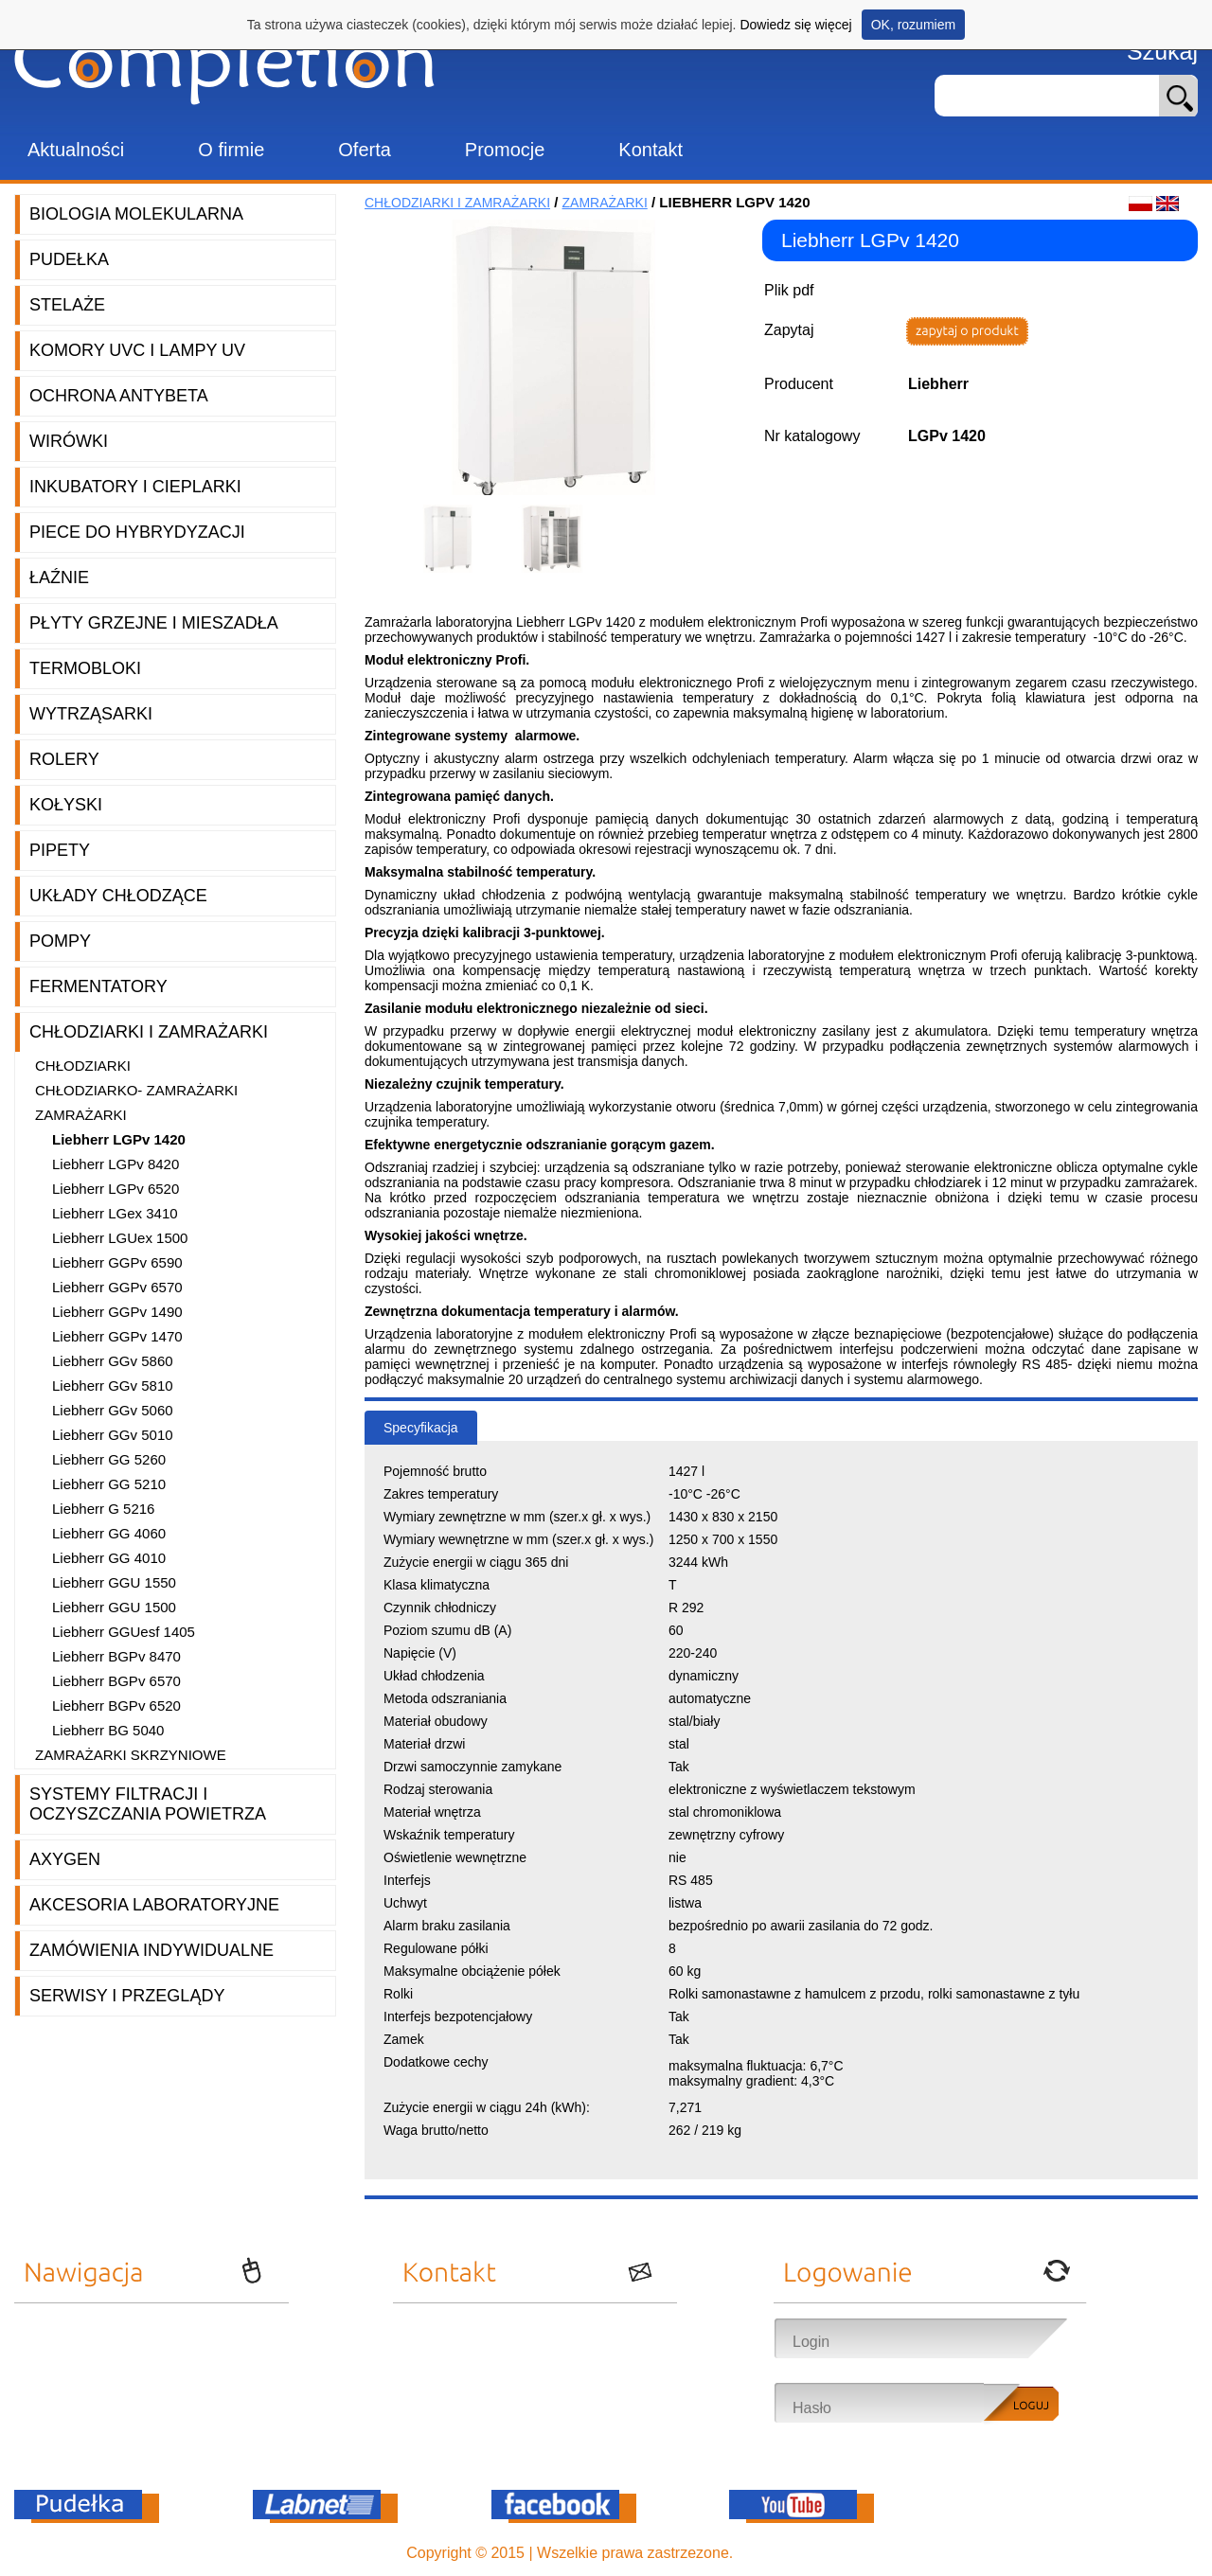 The height and width of the screenshot is (2576, 1212). Describe the element at coordinates (115, 1189) in the screenshot. I see `Liebherr LGPv 6520` at that location.